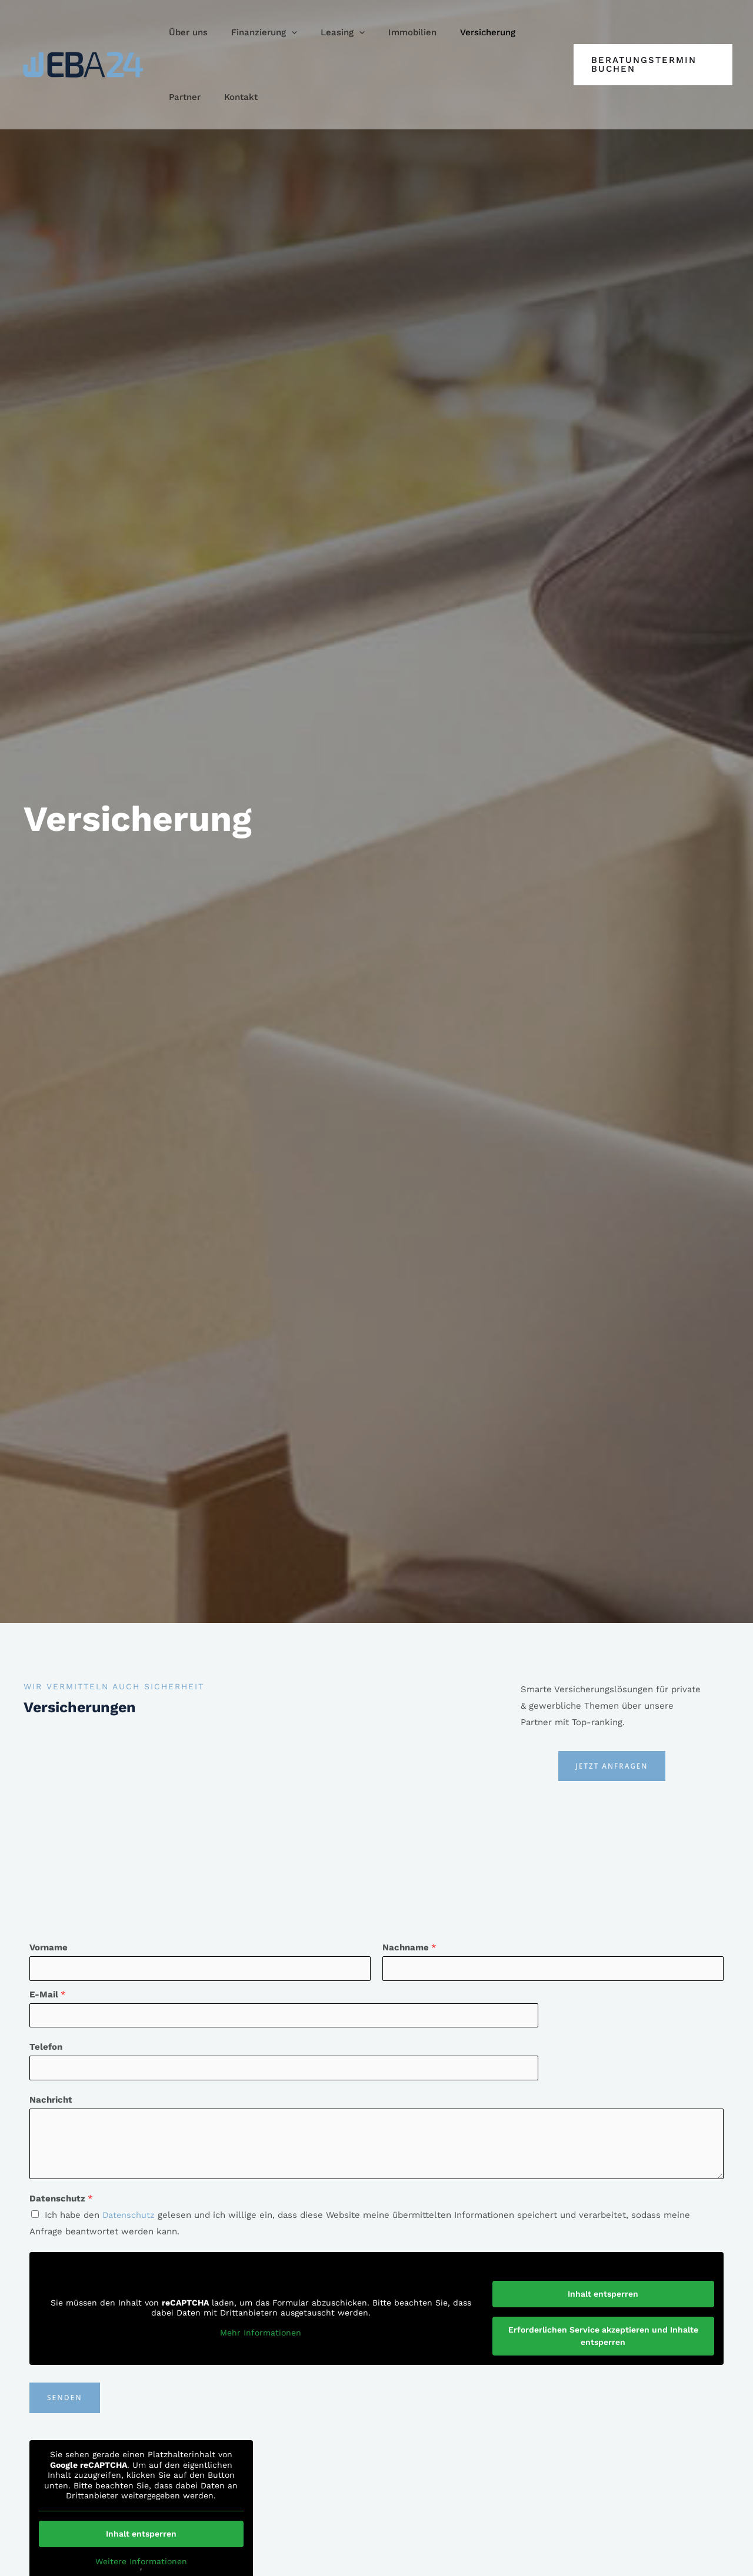 The width and height of the screenshot is (753, 2576). Describe the element at coordinates (282, 32) in the screenshot. I see `[application]` at that location.